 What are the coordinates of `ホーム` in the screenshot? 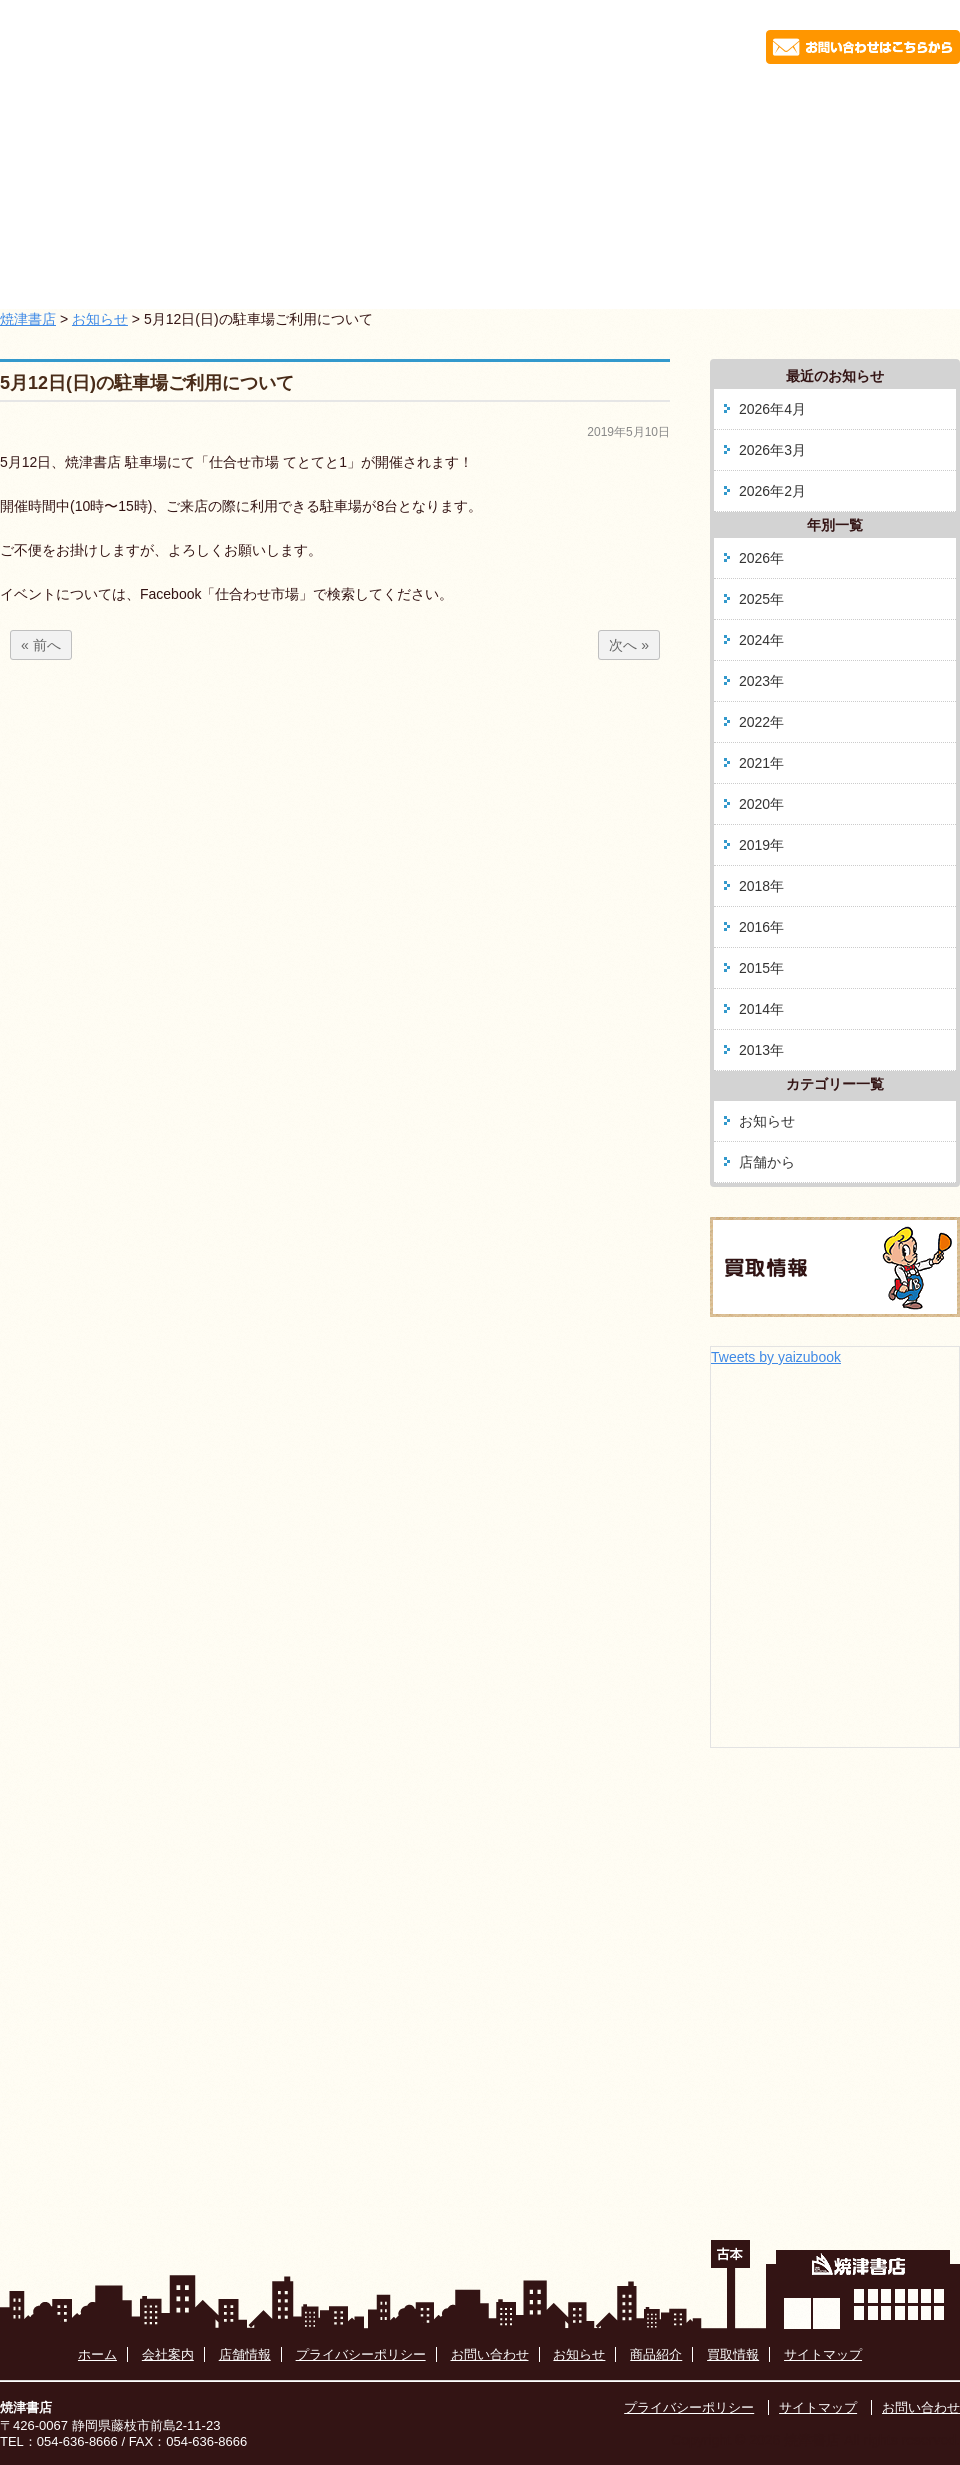 It's located at (132, 104).